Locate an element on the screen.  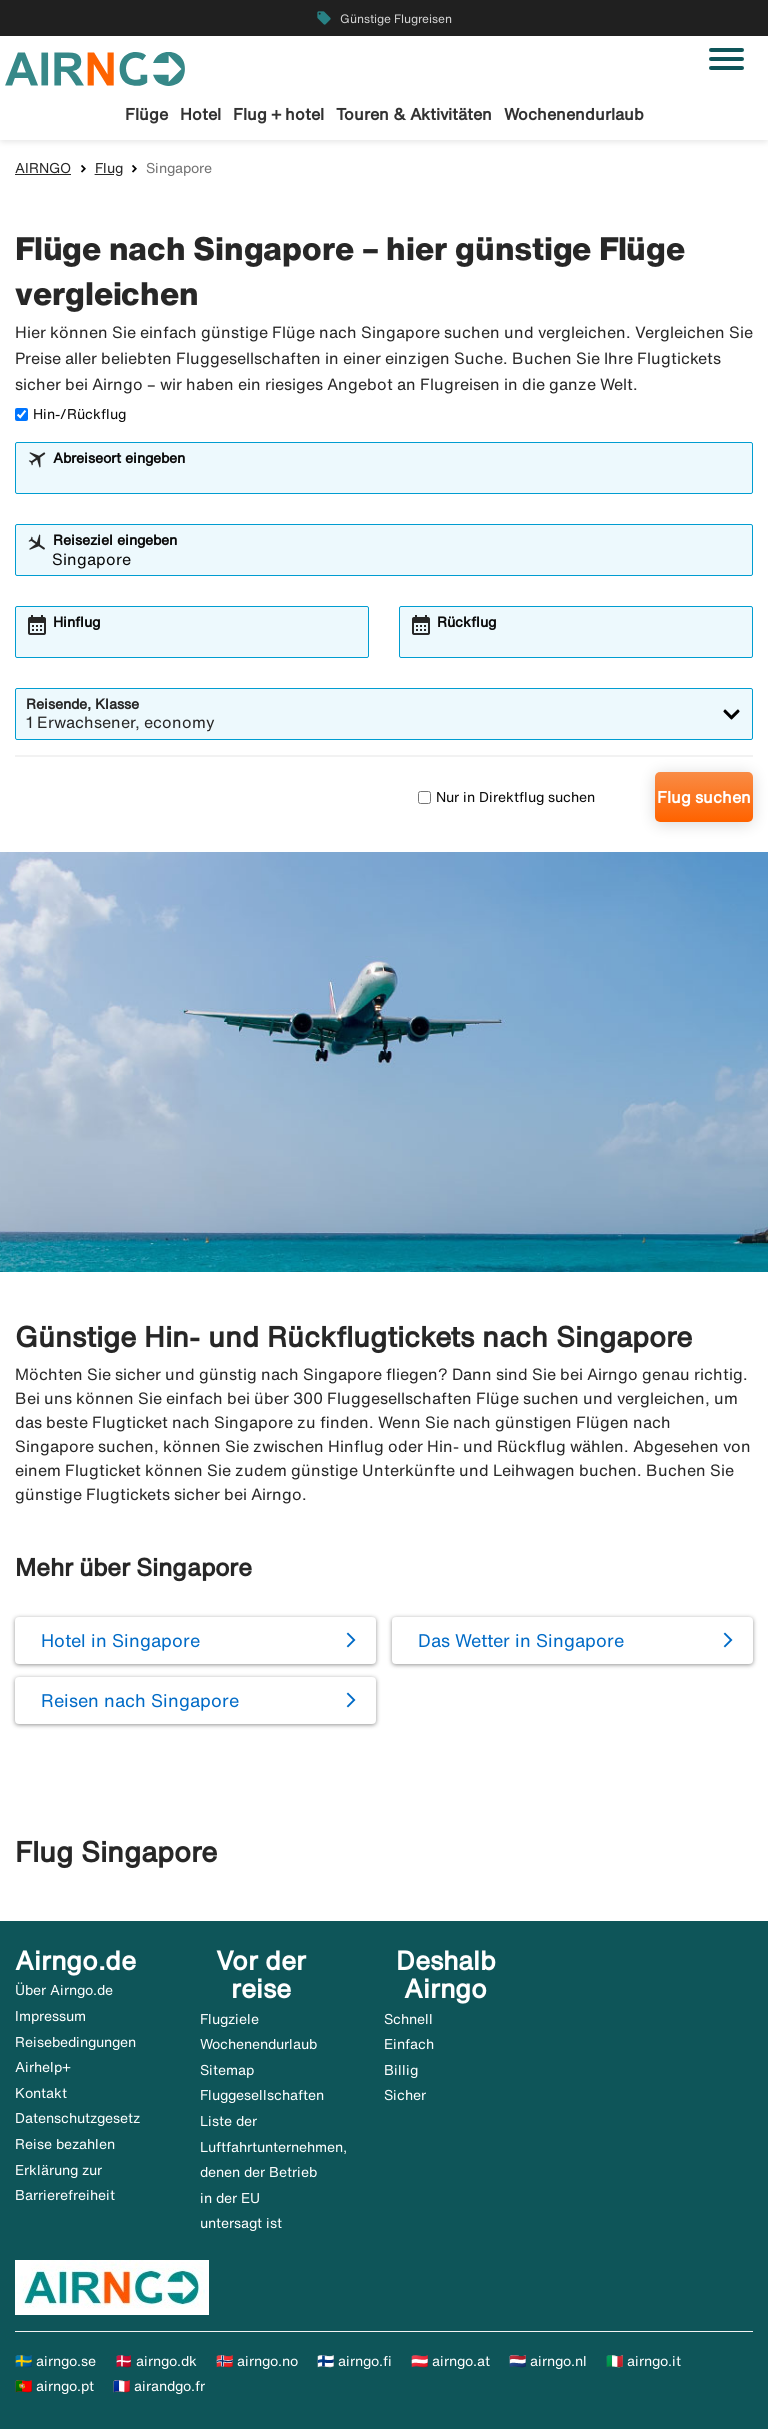
Flug + hotel is located at coordinates (278, 114).